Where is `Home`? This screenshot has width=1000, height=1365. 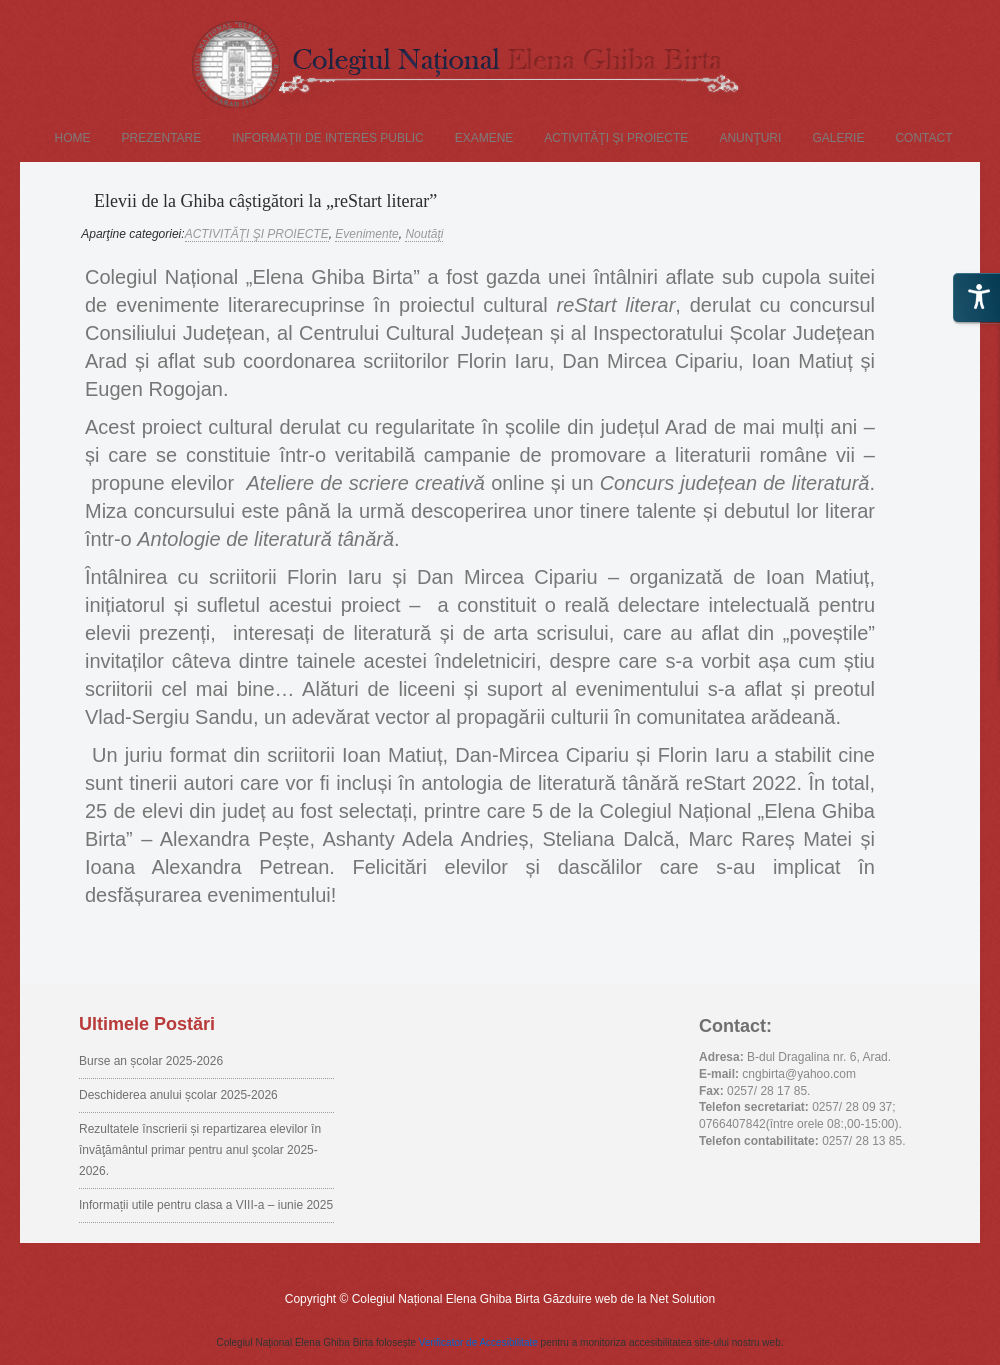 Home is located at coordinates (73, 138).